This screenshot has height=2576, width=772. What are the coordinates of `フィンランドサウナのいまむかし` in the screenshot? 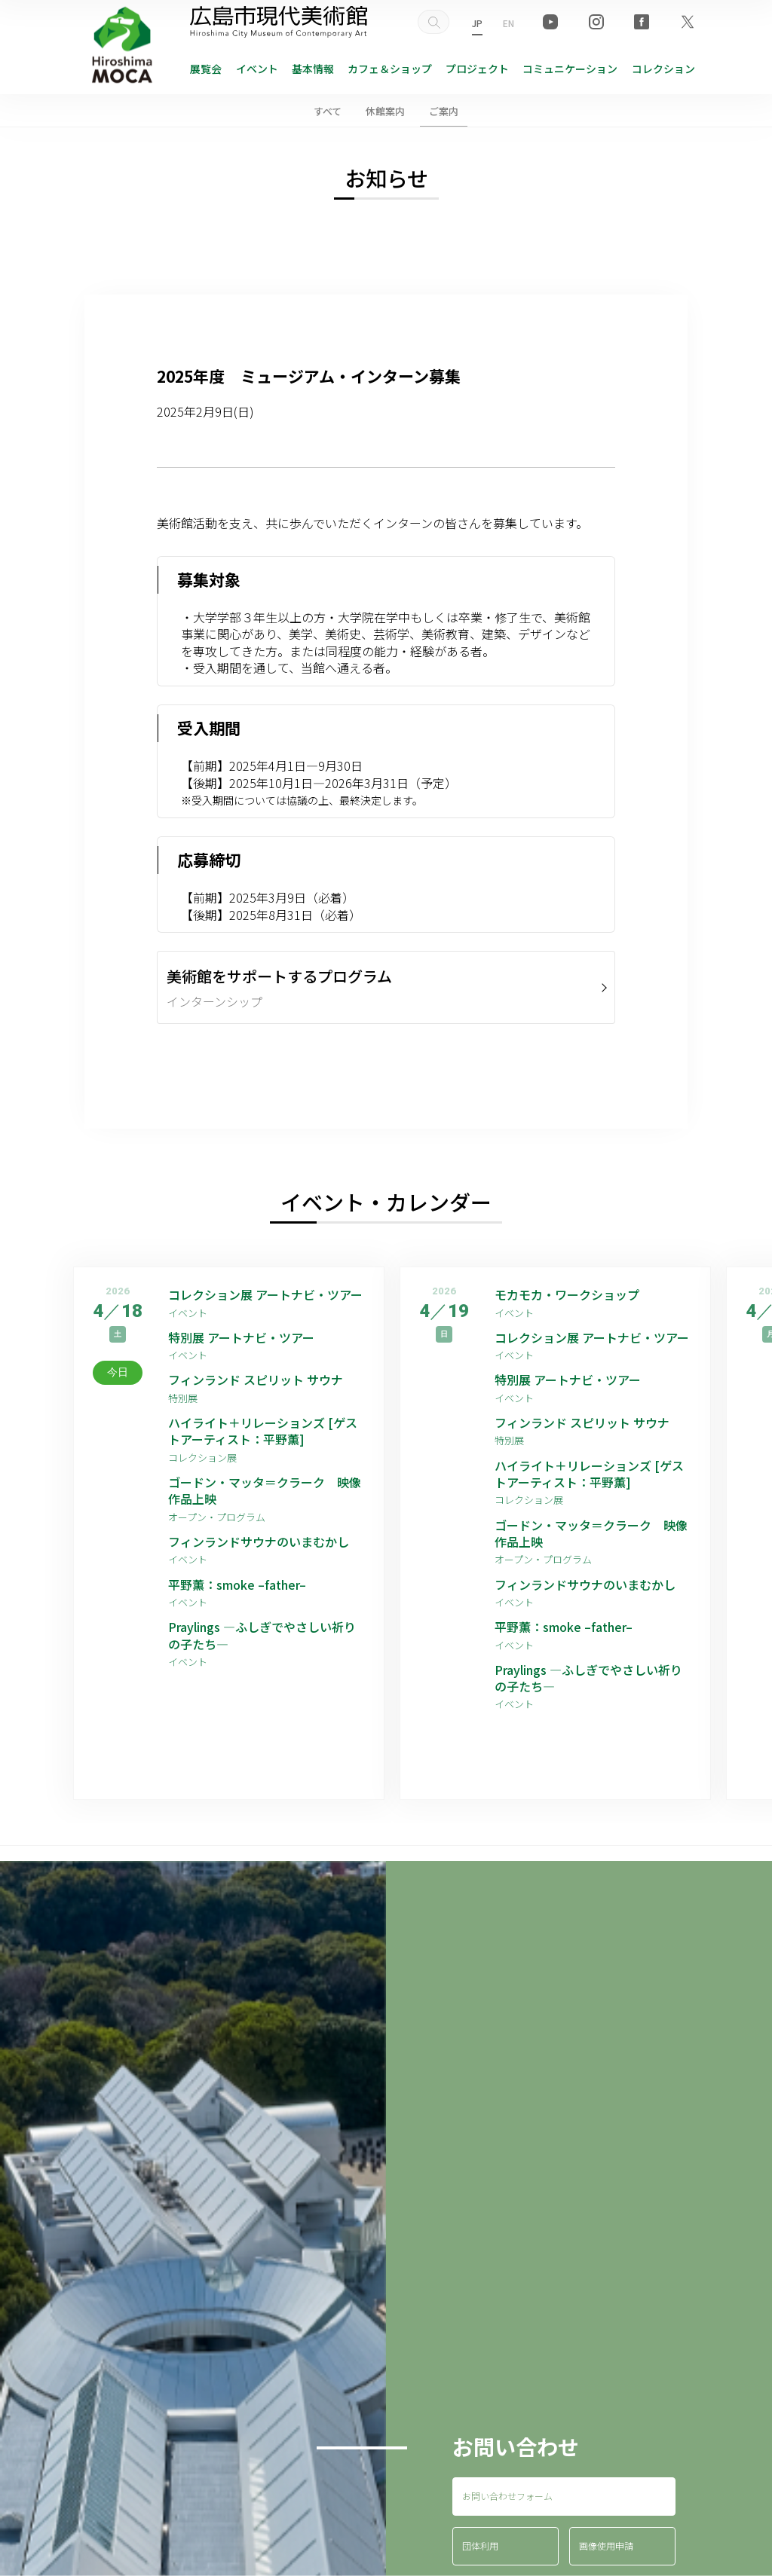 It's located at (258, 1541).